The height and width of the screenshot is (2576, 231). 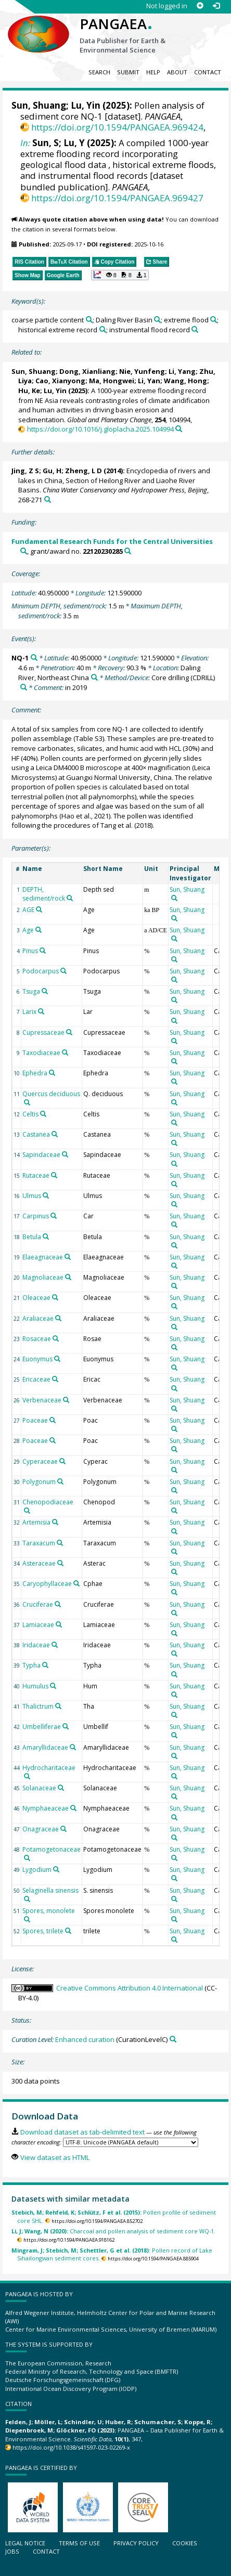 I want to click on [Search PANGAEA for other datasets related to 'Rosaceae'], so click(x=56, y=1338).